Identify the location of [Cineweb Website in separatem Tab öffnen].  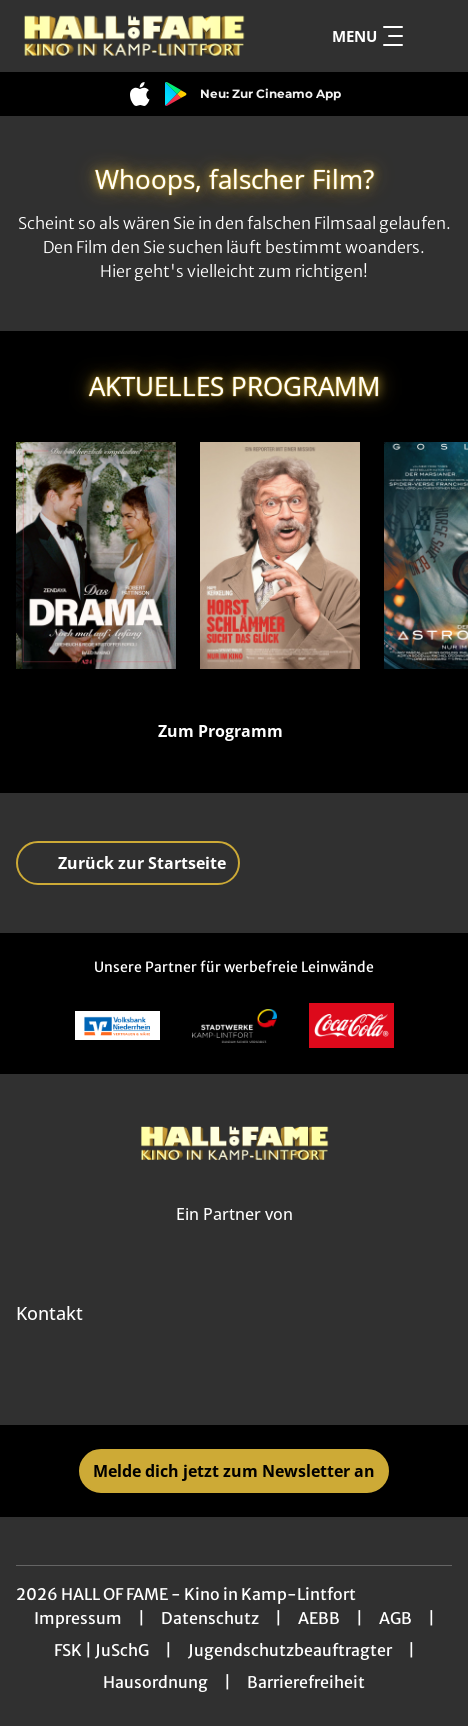
(234, 1235).